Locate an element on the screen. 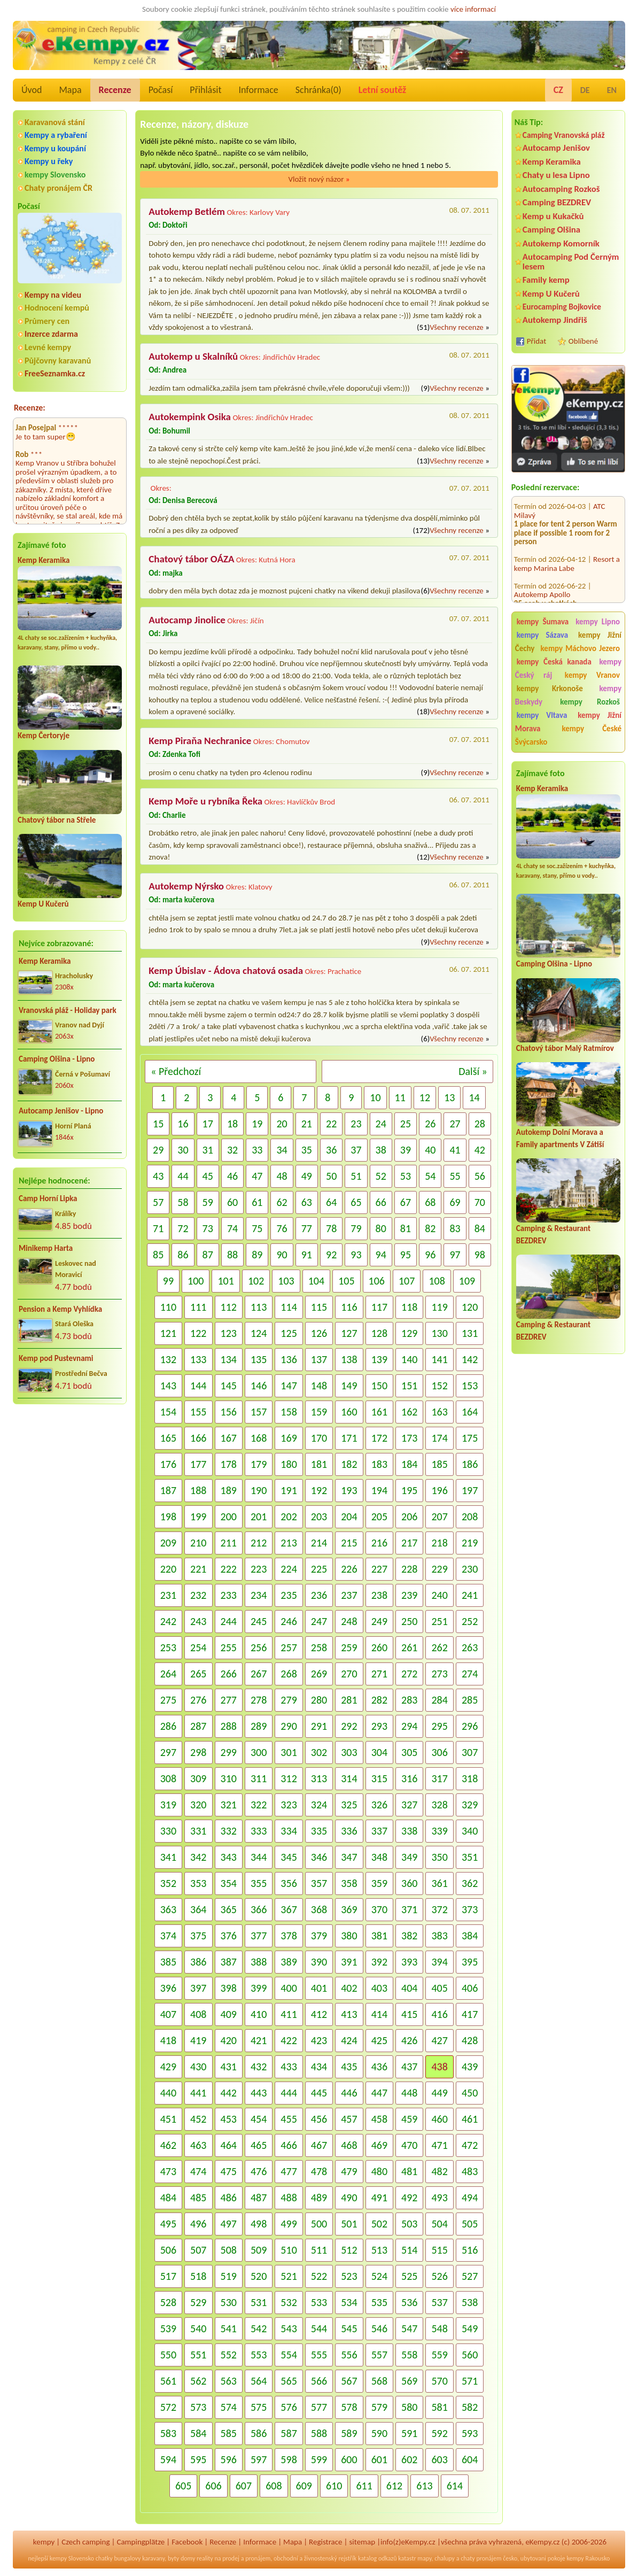 Image resolution: width=638 pixels, height=2576 pixels. 107 is located at coordinates (407, 1280).